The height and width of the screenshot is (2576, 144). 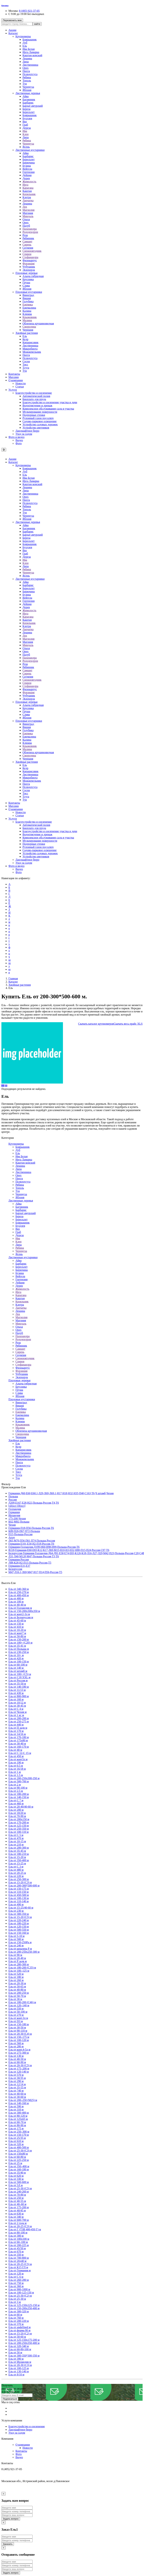 I want to click on Ель от 100 м, so click(x=16, y=1601).